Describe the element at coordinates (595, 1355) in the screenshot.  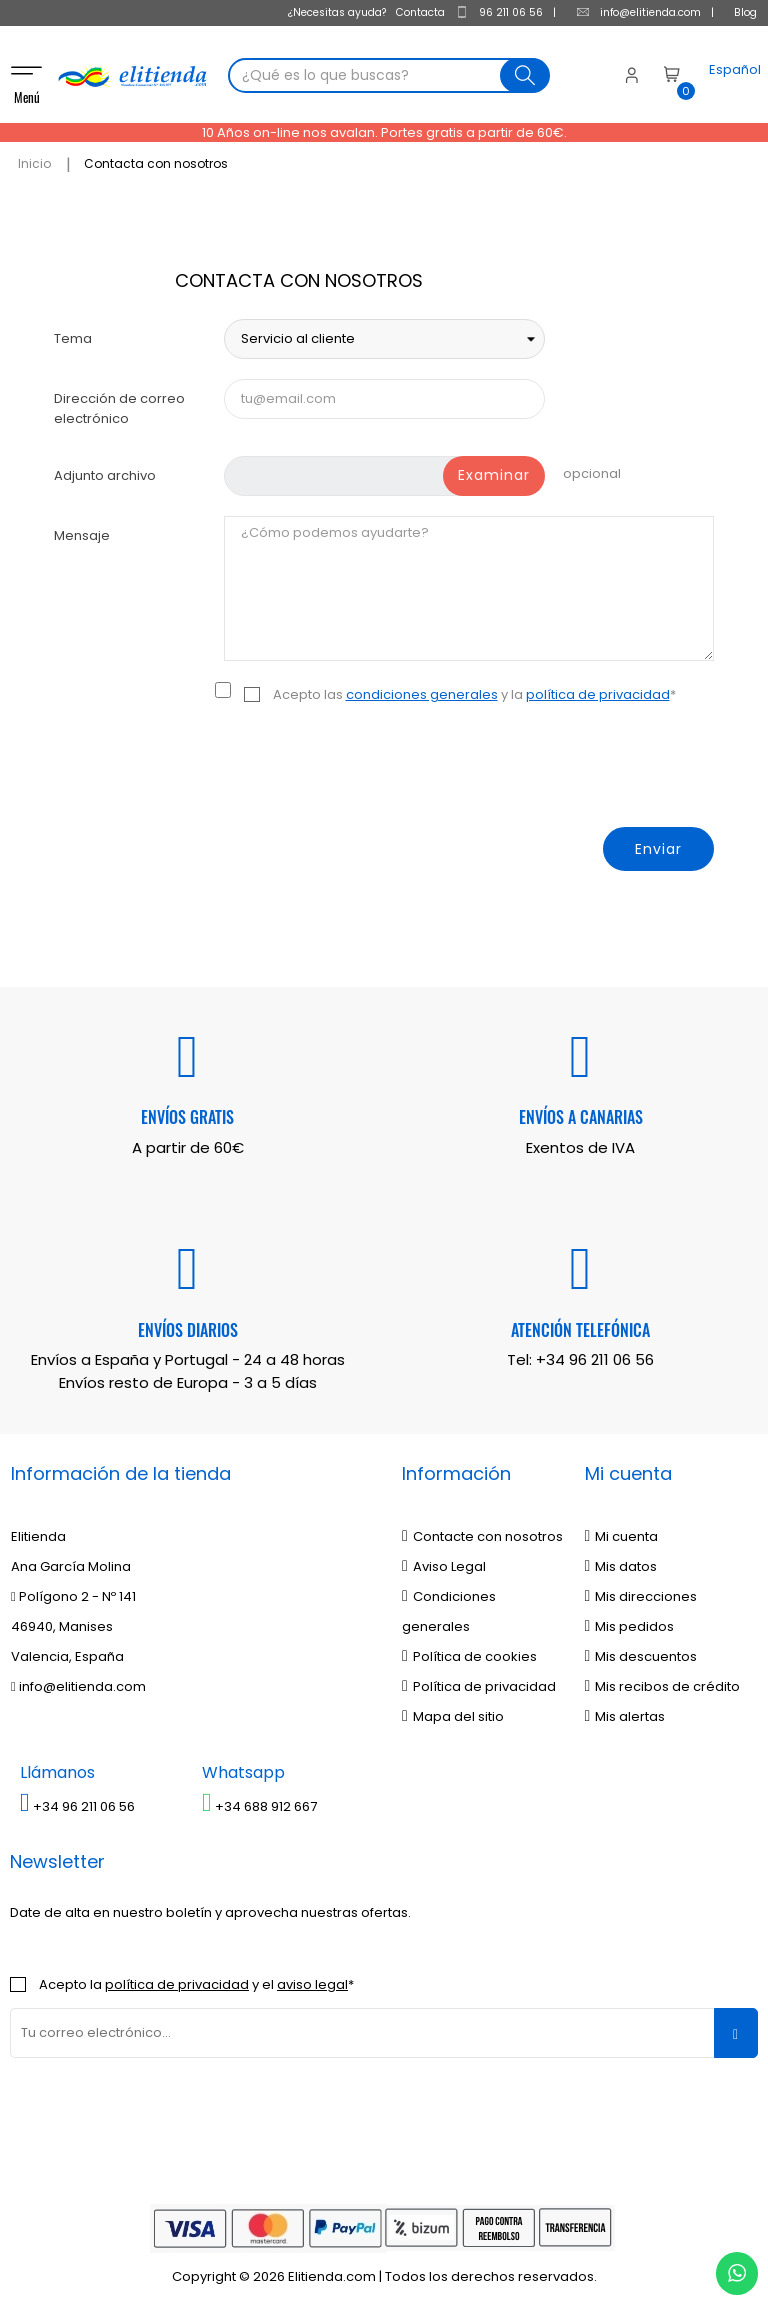
I see `+34 96 211 06 56` at that location.